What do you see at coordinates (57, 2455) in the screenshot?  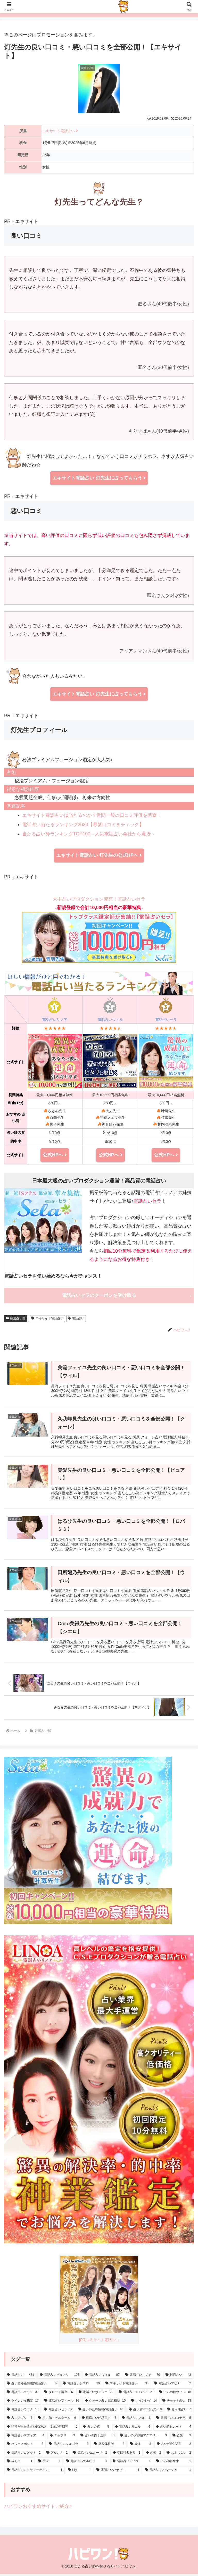 I see `[アルカナ (2個の項目)]` at bounding box center [57, 2455].